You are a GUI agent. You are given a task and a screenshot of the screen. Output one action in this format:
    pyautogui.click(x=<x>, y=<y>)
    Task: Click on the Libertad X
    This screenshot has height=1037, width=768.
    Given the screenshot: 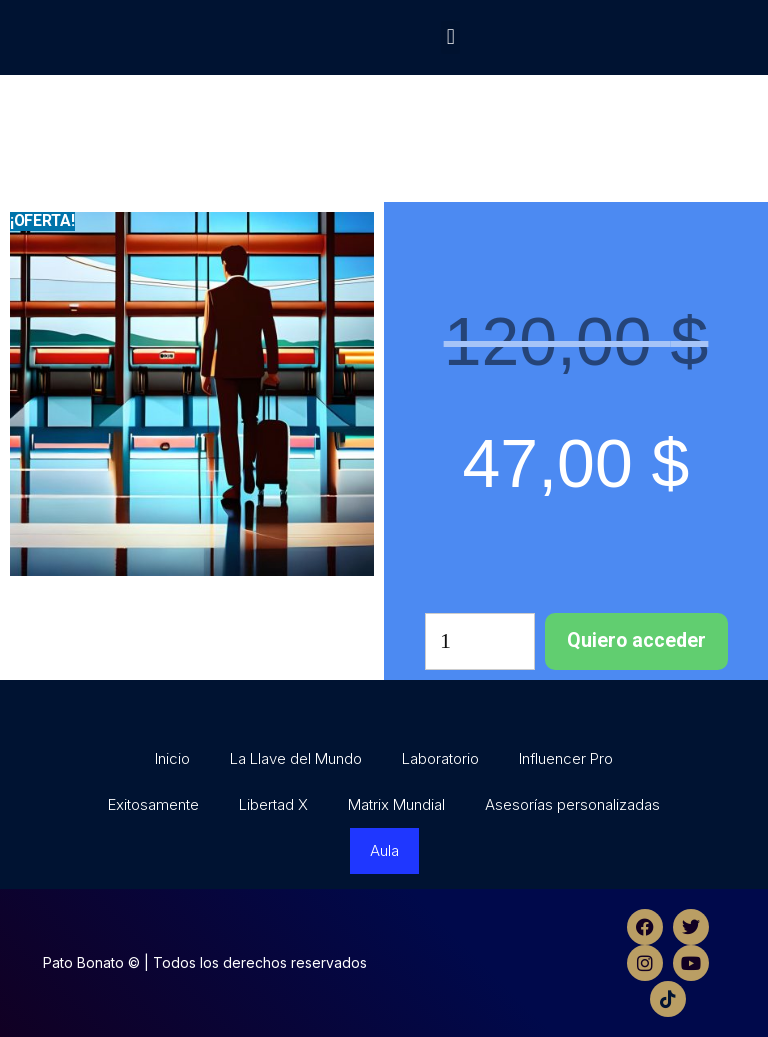 What is the action you would take?
    pyautogui.click(x=273, y=804)
    